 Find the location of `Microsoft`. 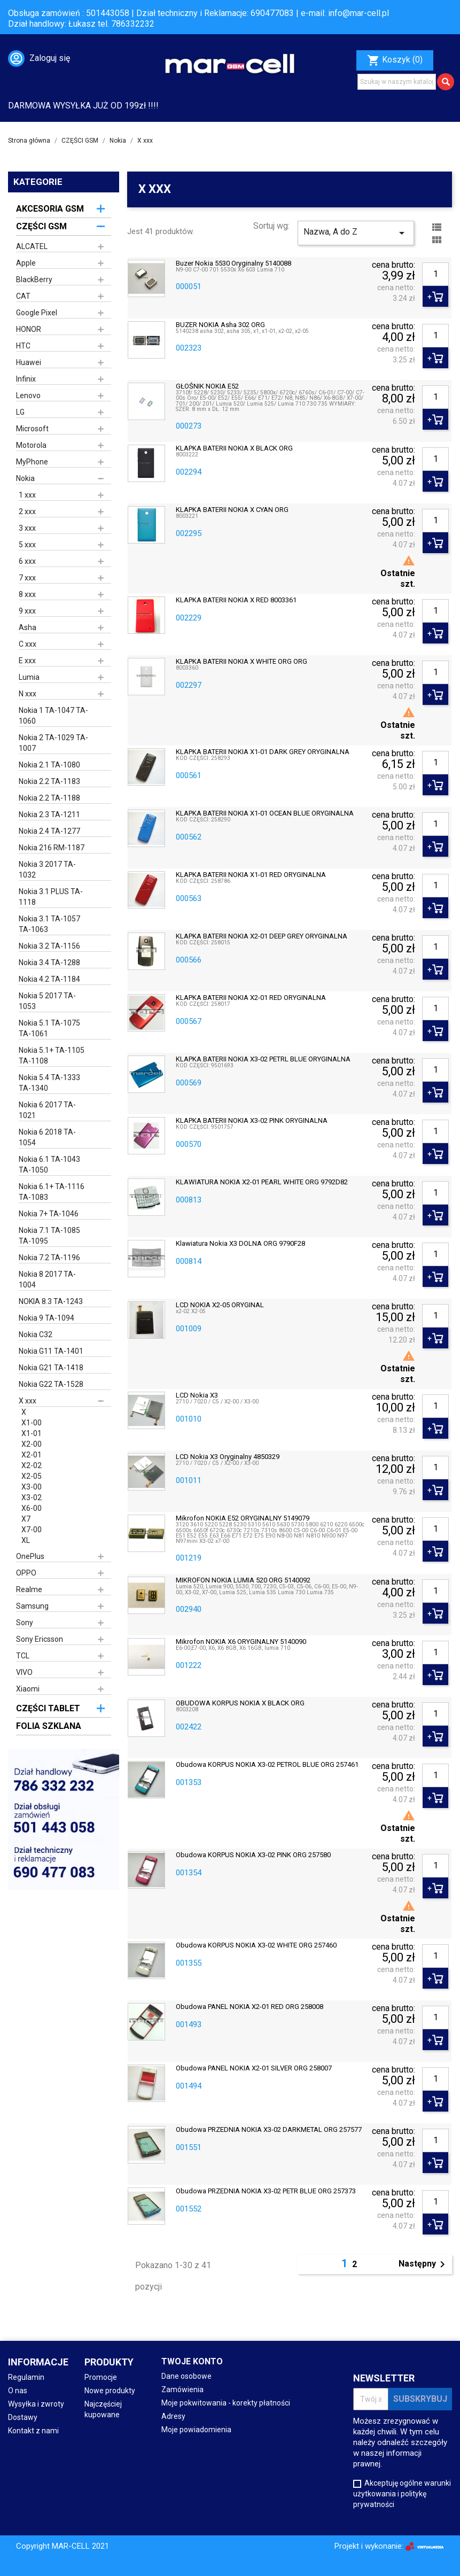

Microsoft is located at coordinates (32, 428).